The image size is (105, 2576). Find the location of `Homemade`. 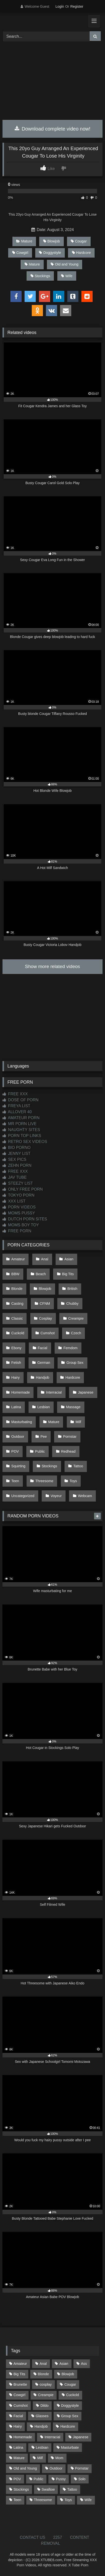

Homemade is located at coordinates (20, 1392).